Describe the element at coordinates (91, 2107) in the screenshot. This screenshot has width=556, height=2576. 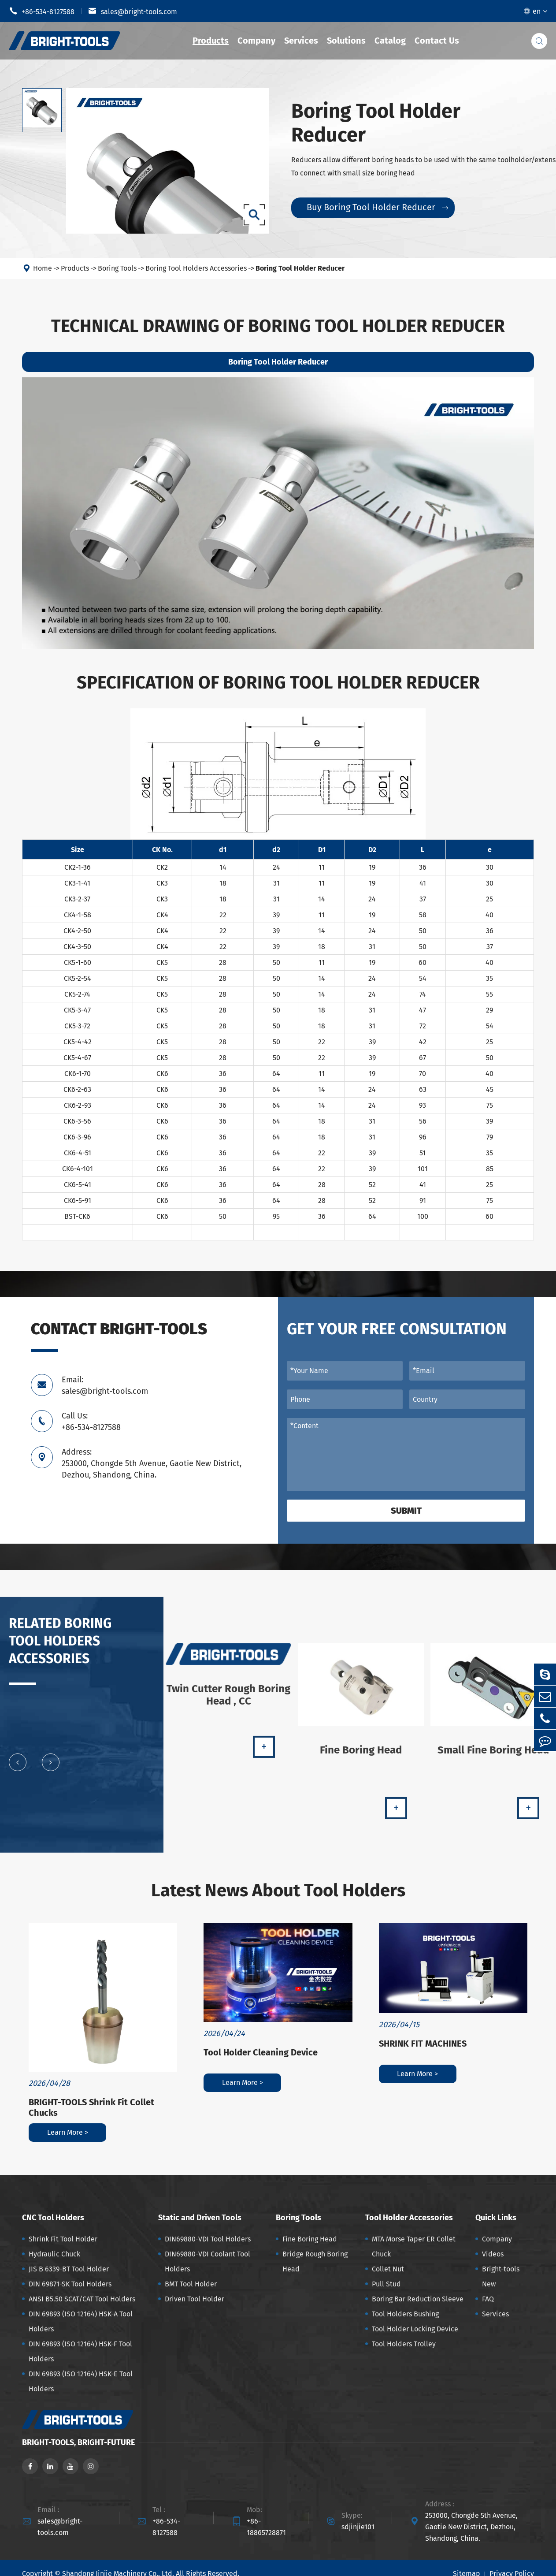
I see `BRIGHT-TOOLS Shrink Fit Collet Chucks` at that location.